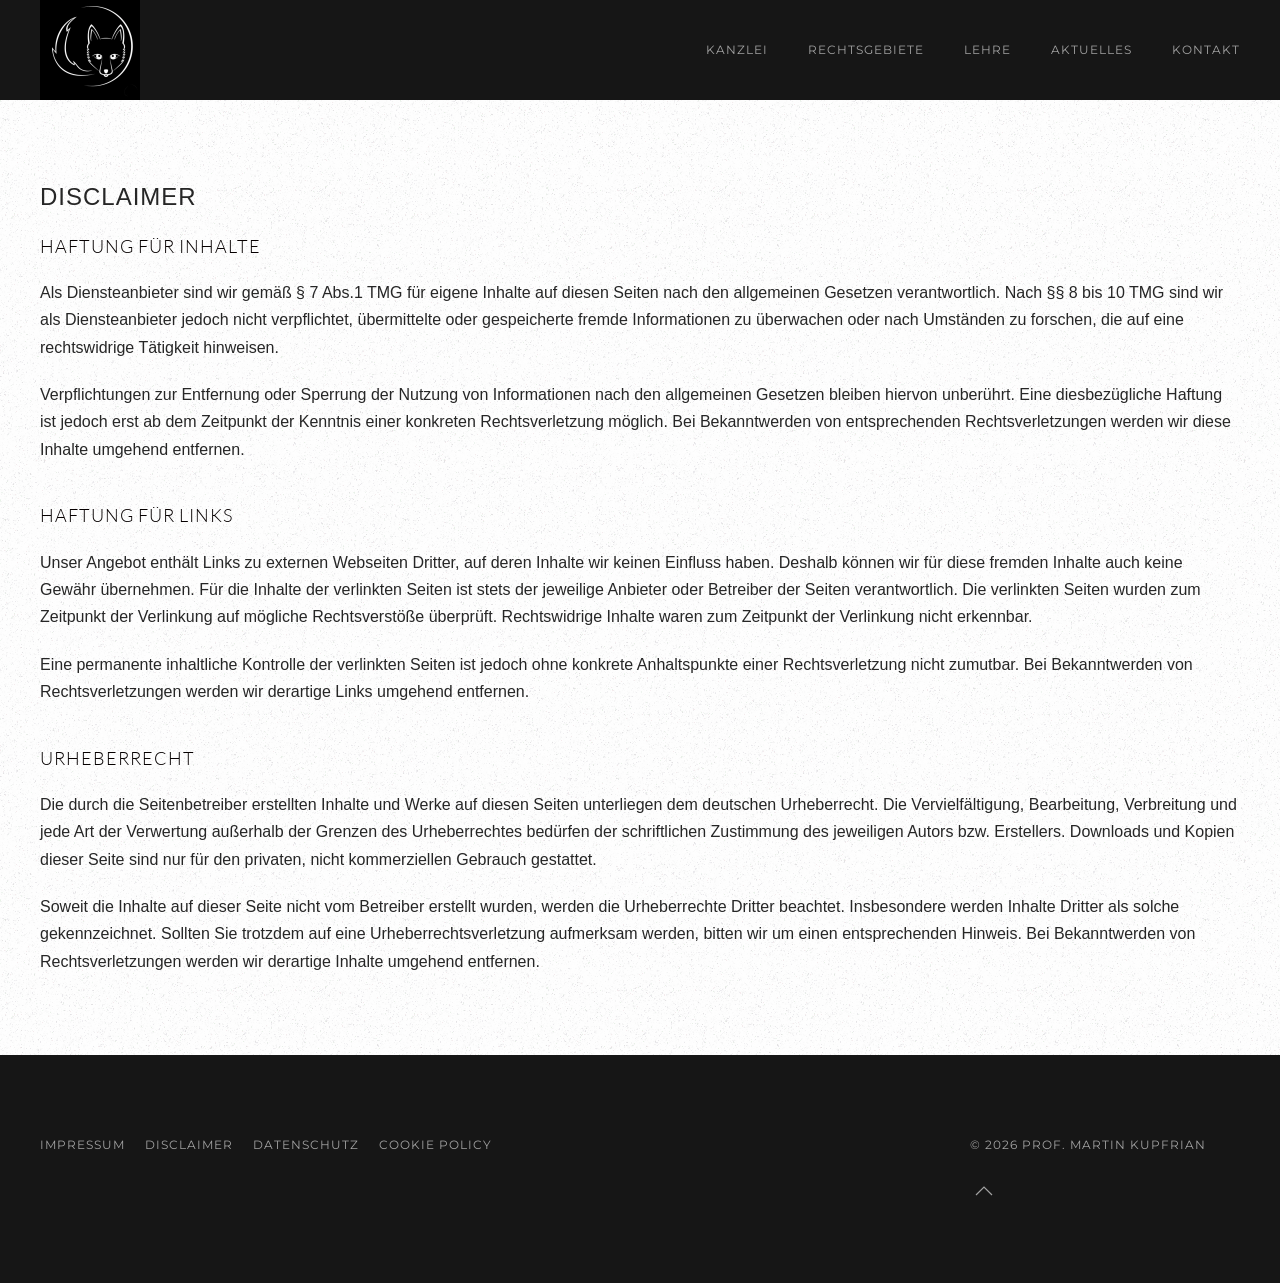 The image size is (1280, 1283). I want to click on Rechtsgebiete [button], so click(866, 49).